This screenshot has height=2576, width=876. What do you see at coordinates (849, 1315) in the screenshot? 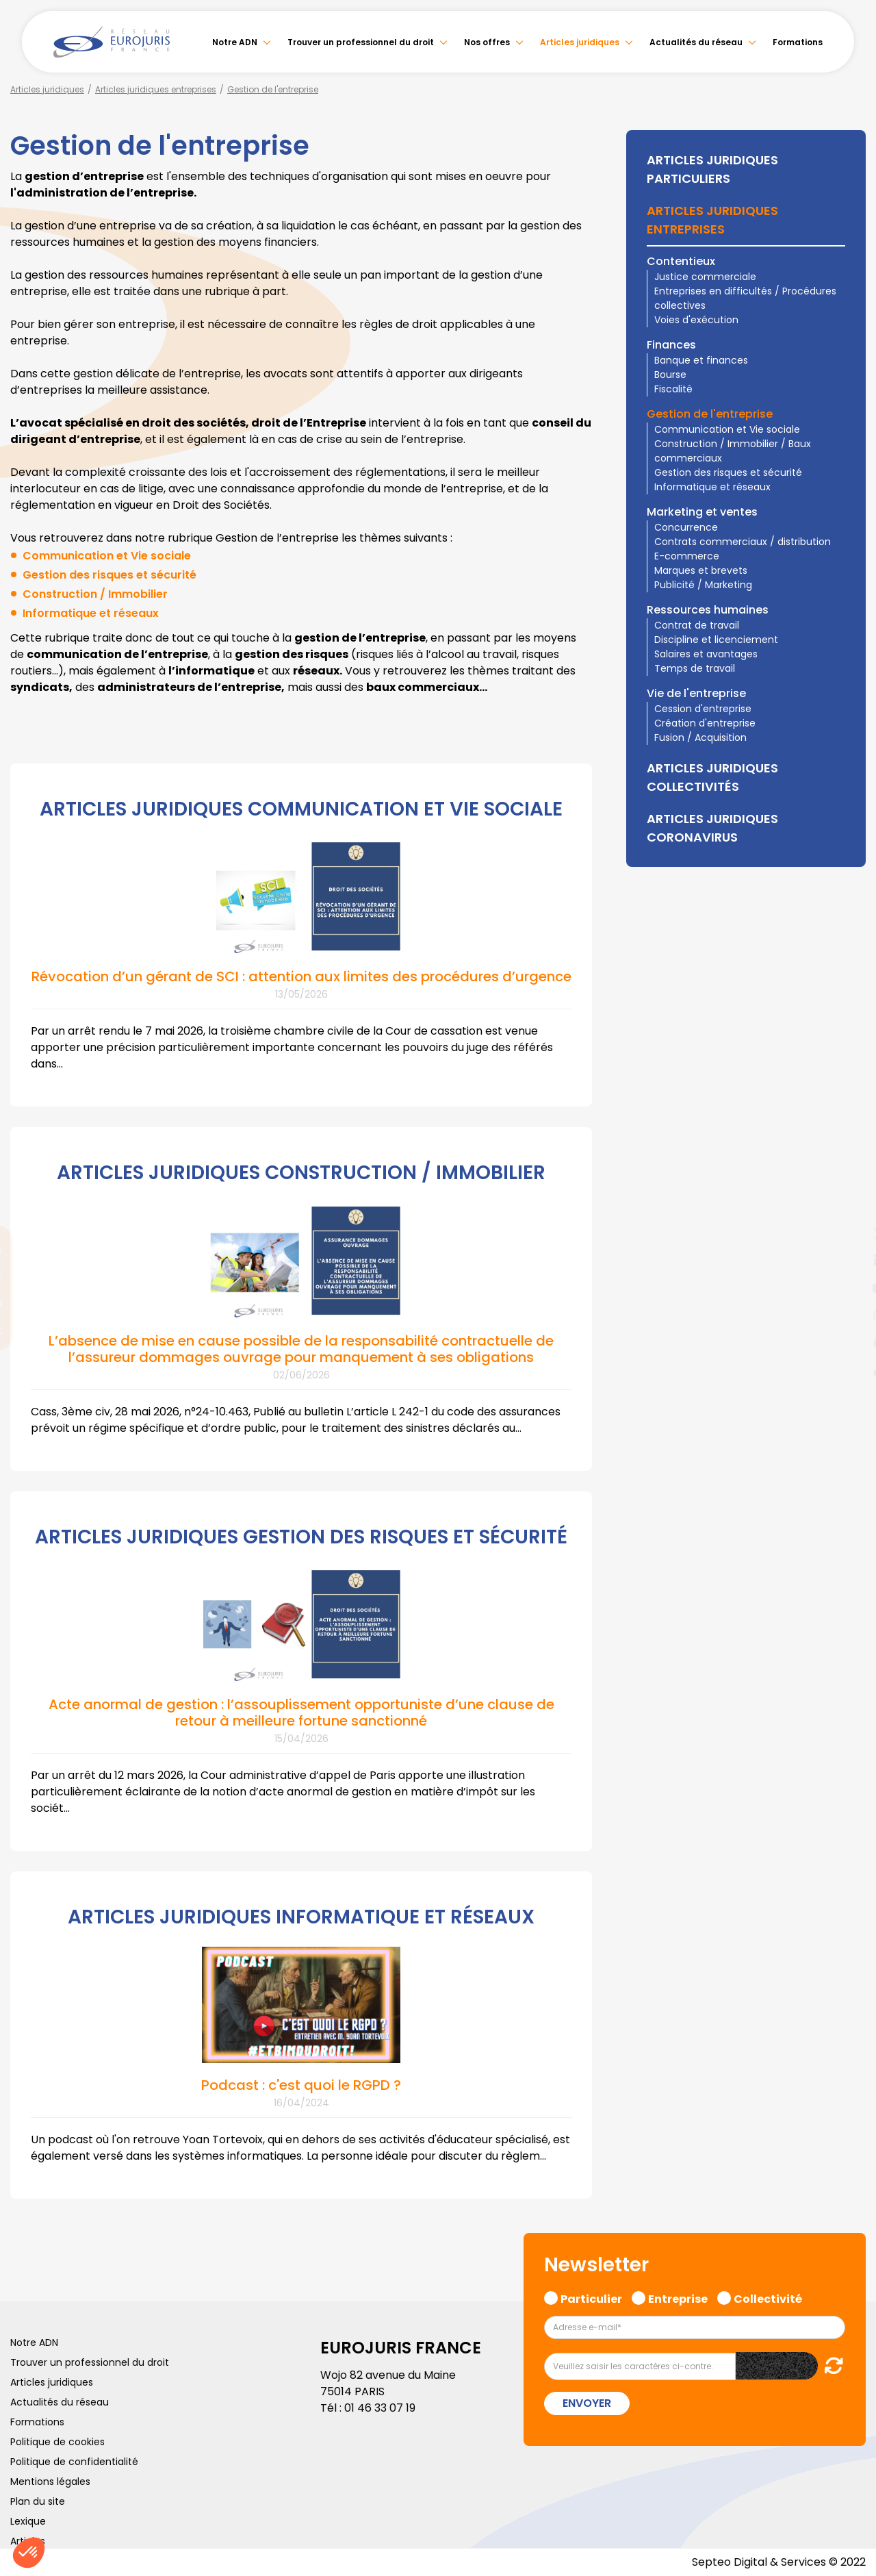
I see `instagram` at bounding box center [849, 1315].